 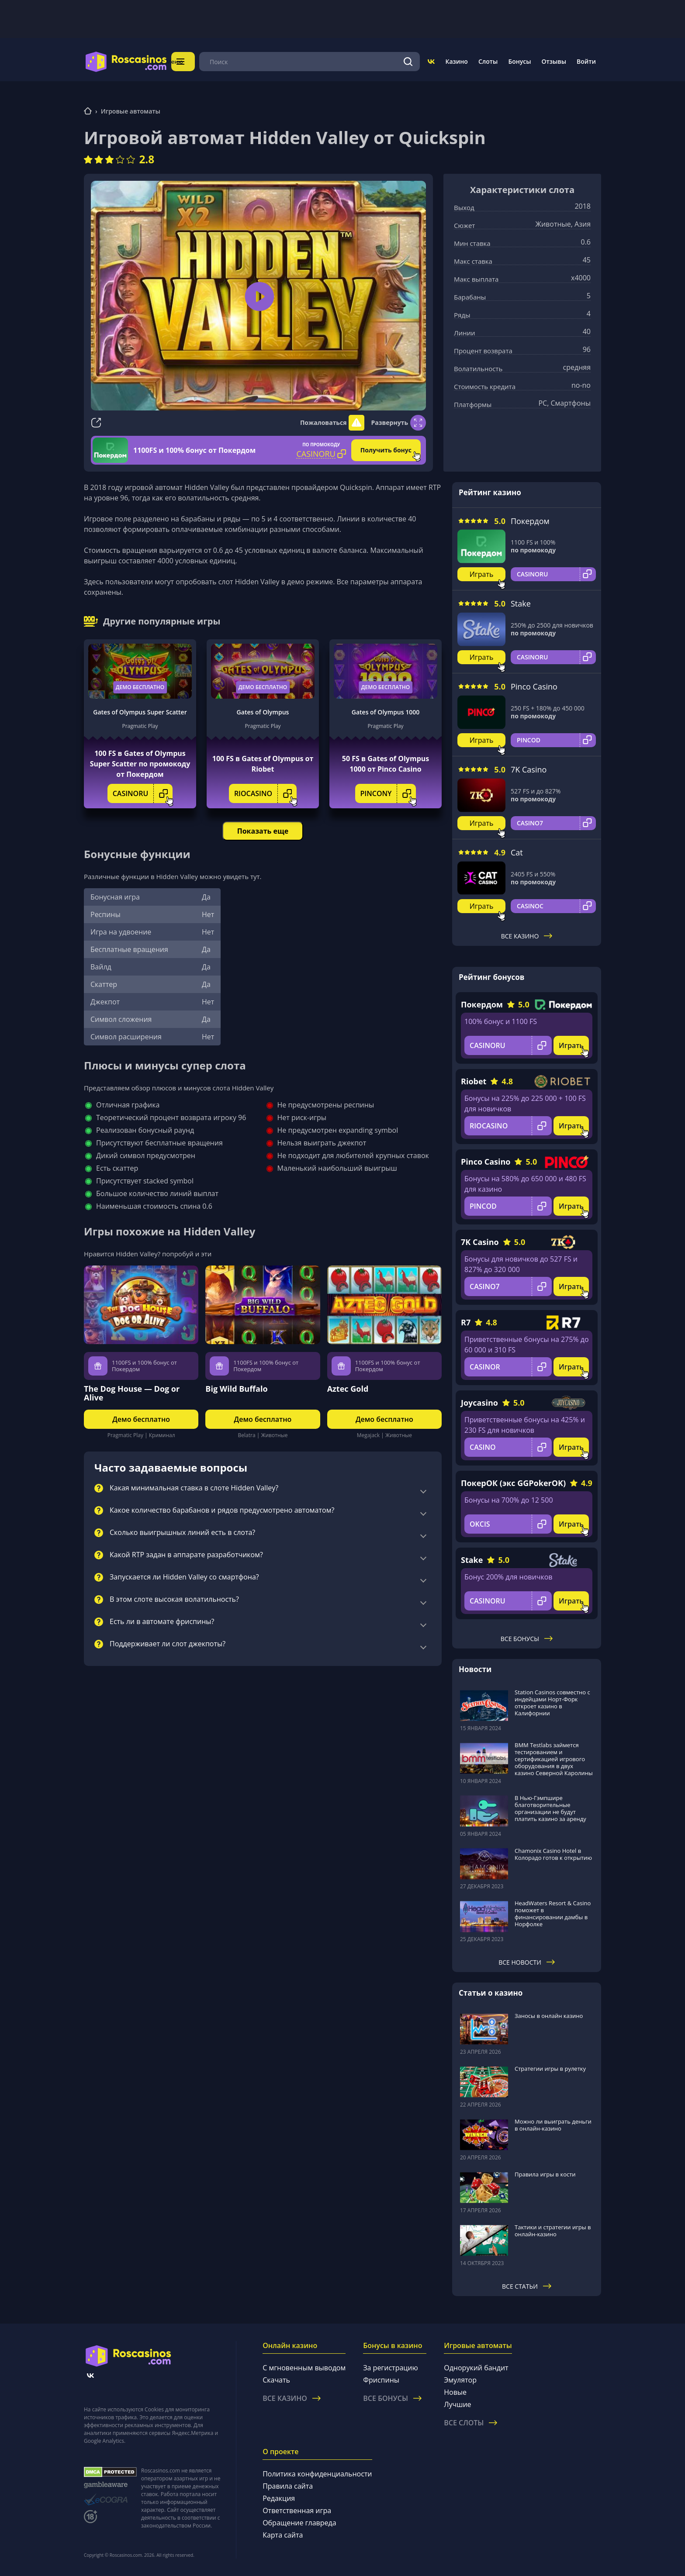 What do you see at coordinates (479, 1403) in the screenshot?
I see `Joycasino` at bounding box center [479, 1403].